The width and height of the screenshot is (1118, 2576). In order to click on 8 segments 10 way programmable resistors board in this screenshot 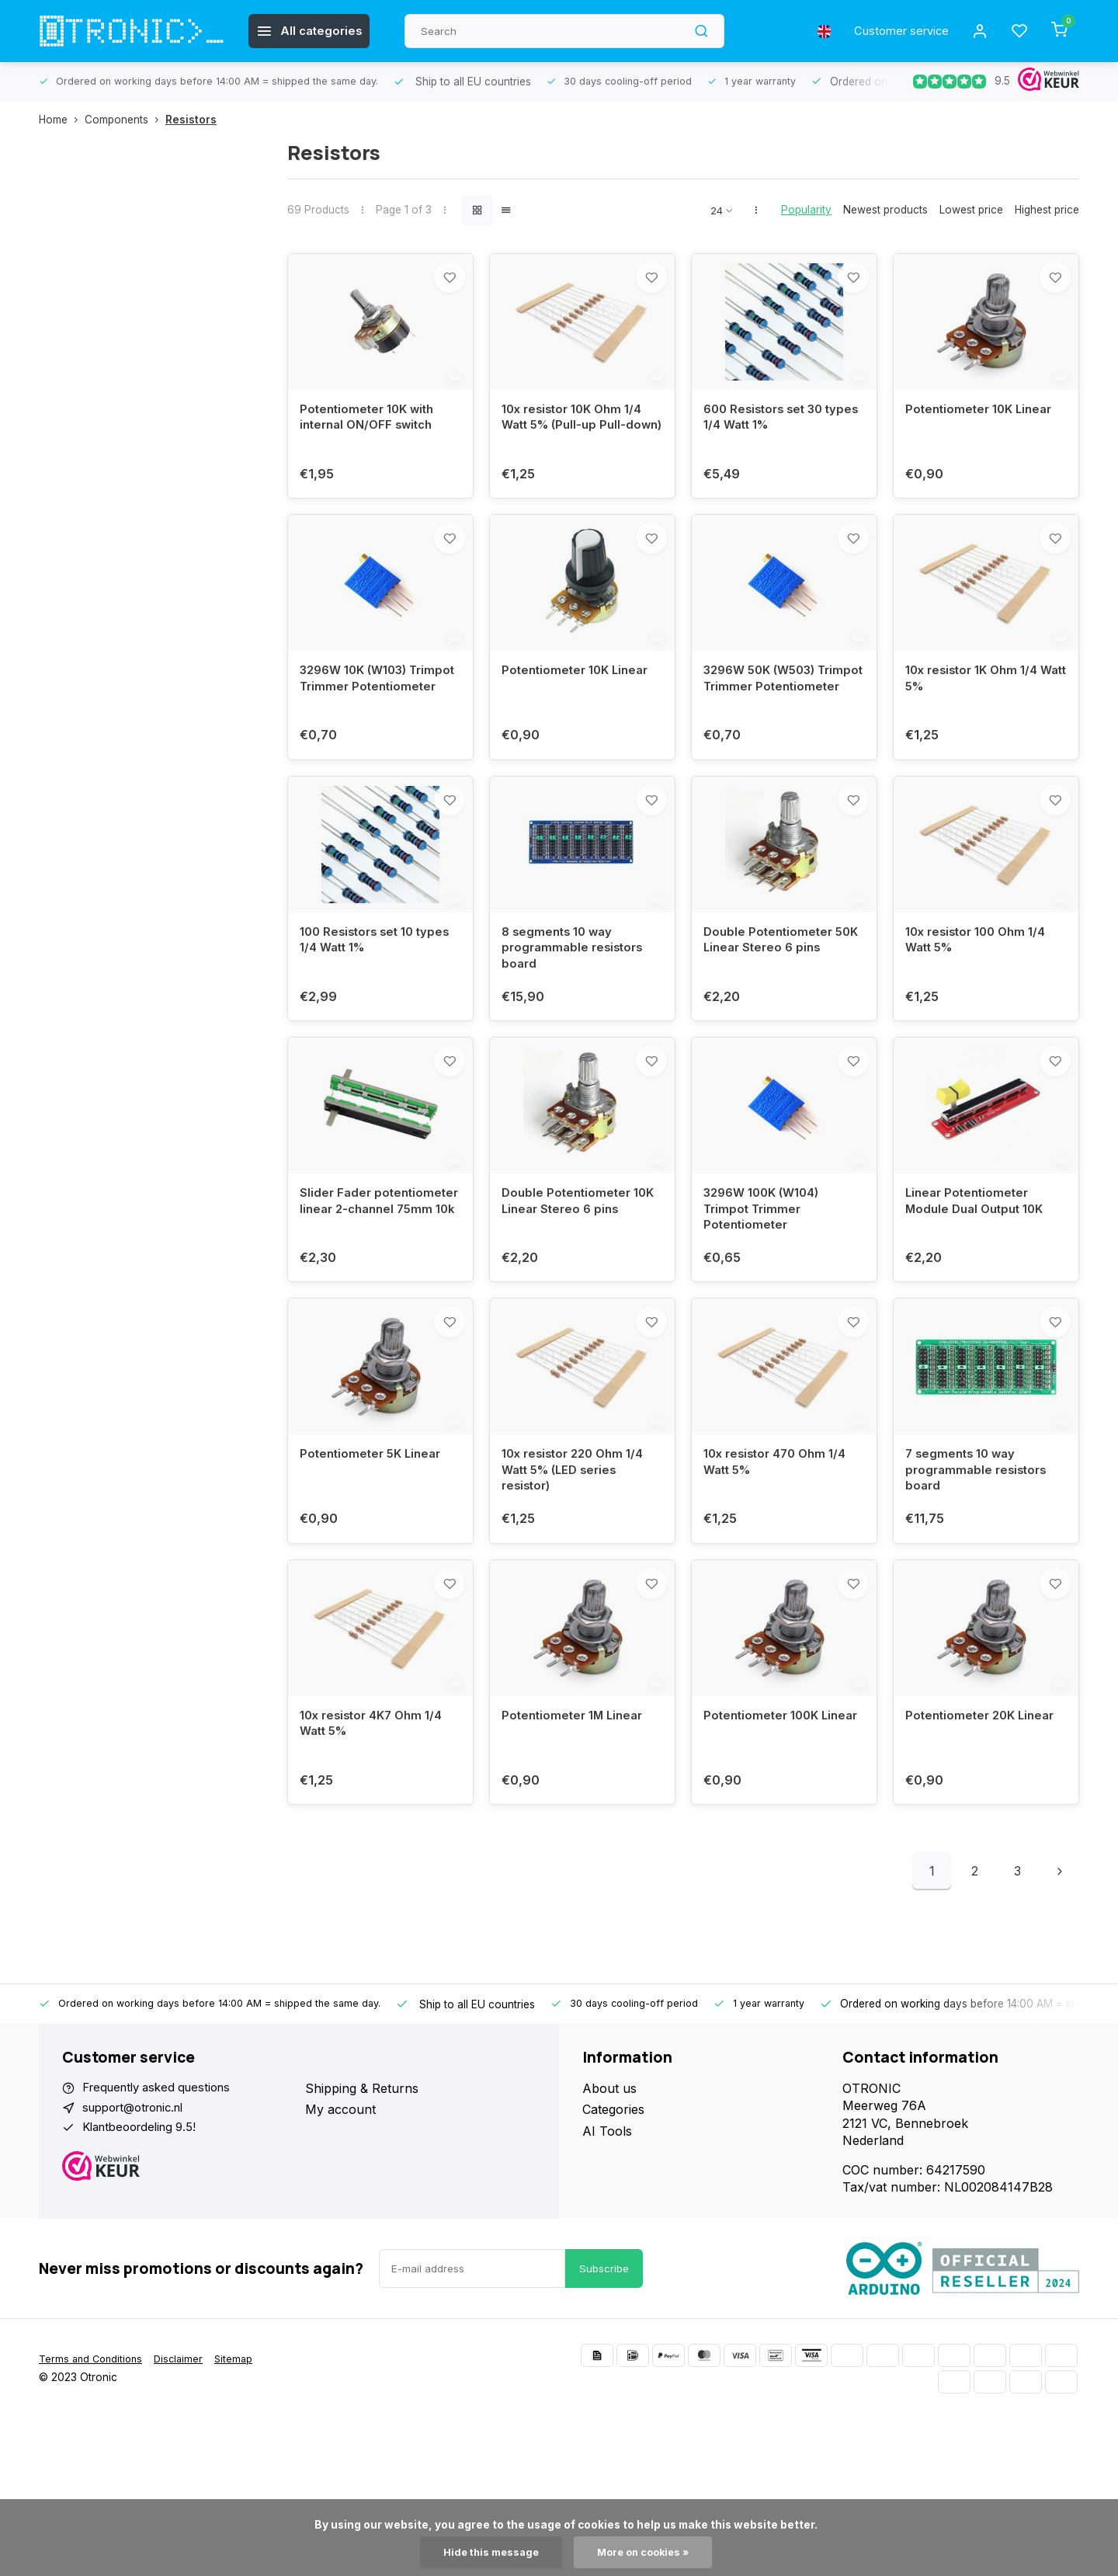, I will do `click(576, 1008)`.